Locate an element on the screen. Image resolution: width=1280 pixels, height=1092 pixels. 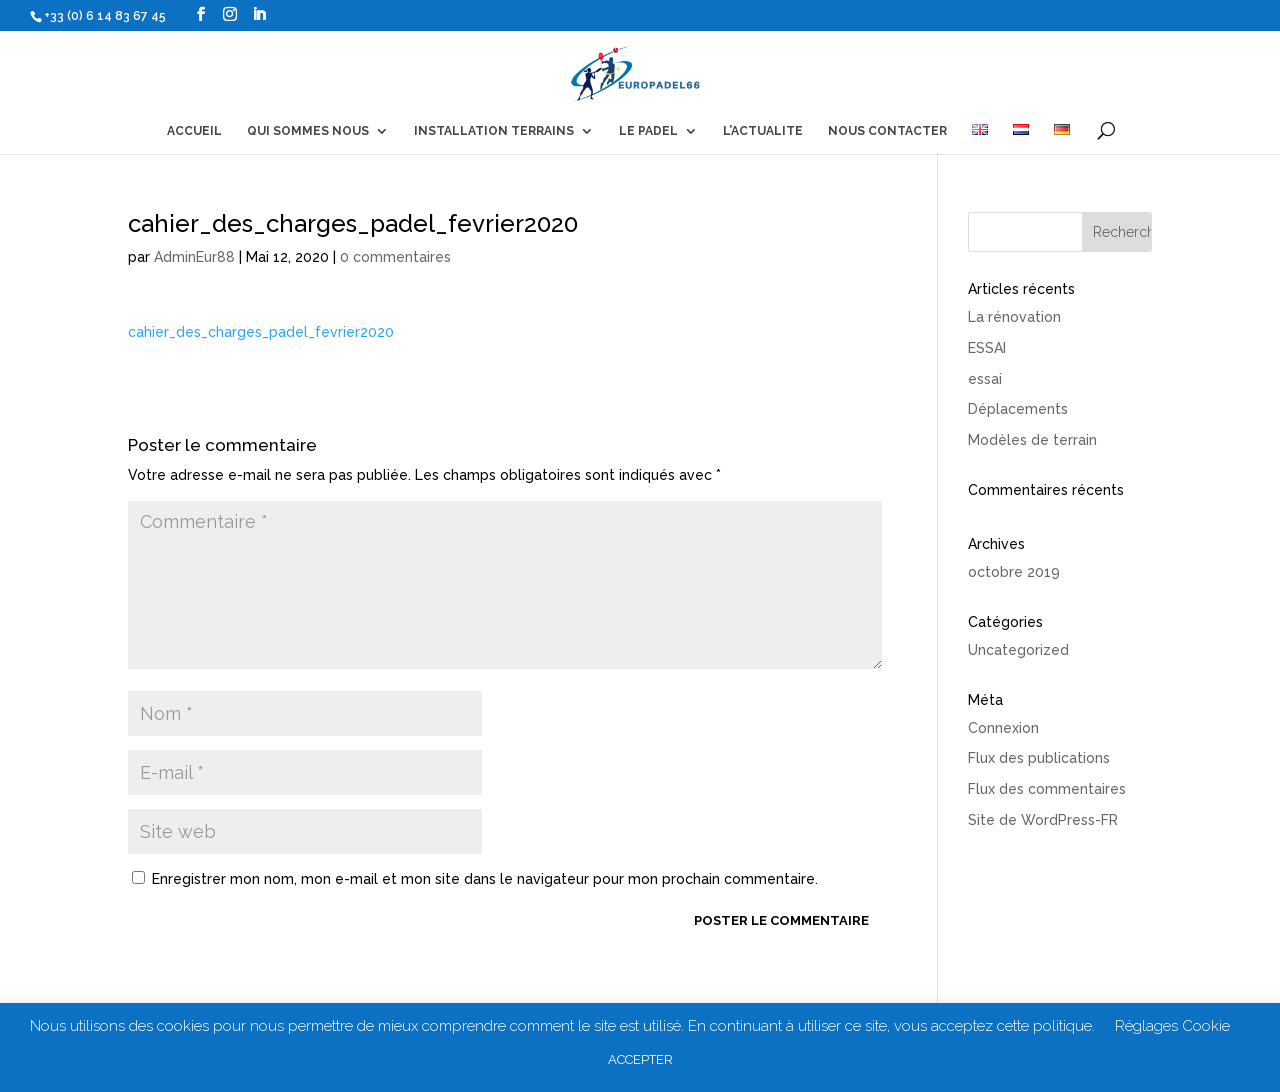
0 commentaires is located at coordinates (395, 257).